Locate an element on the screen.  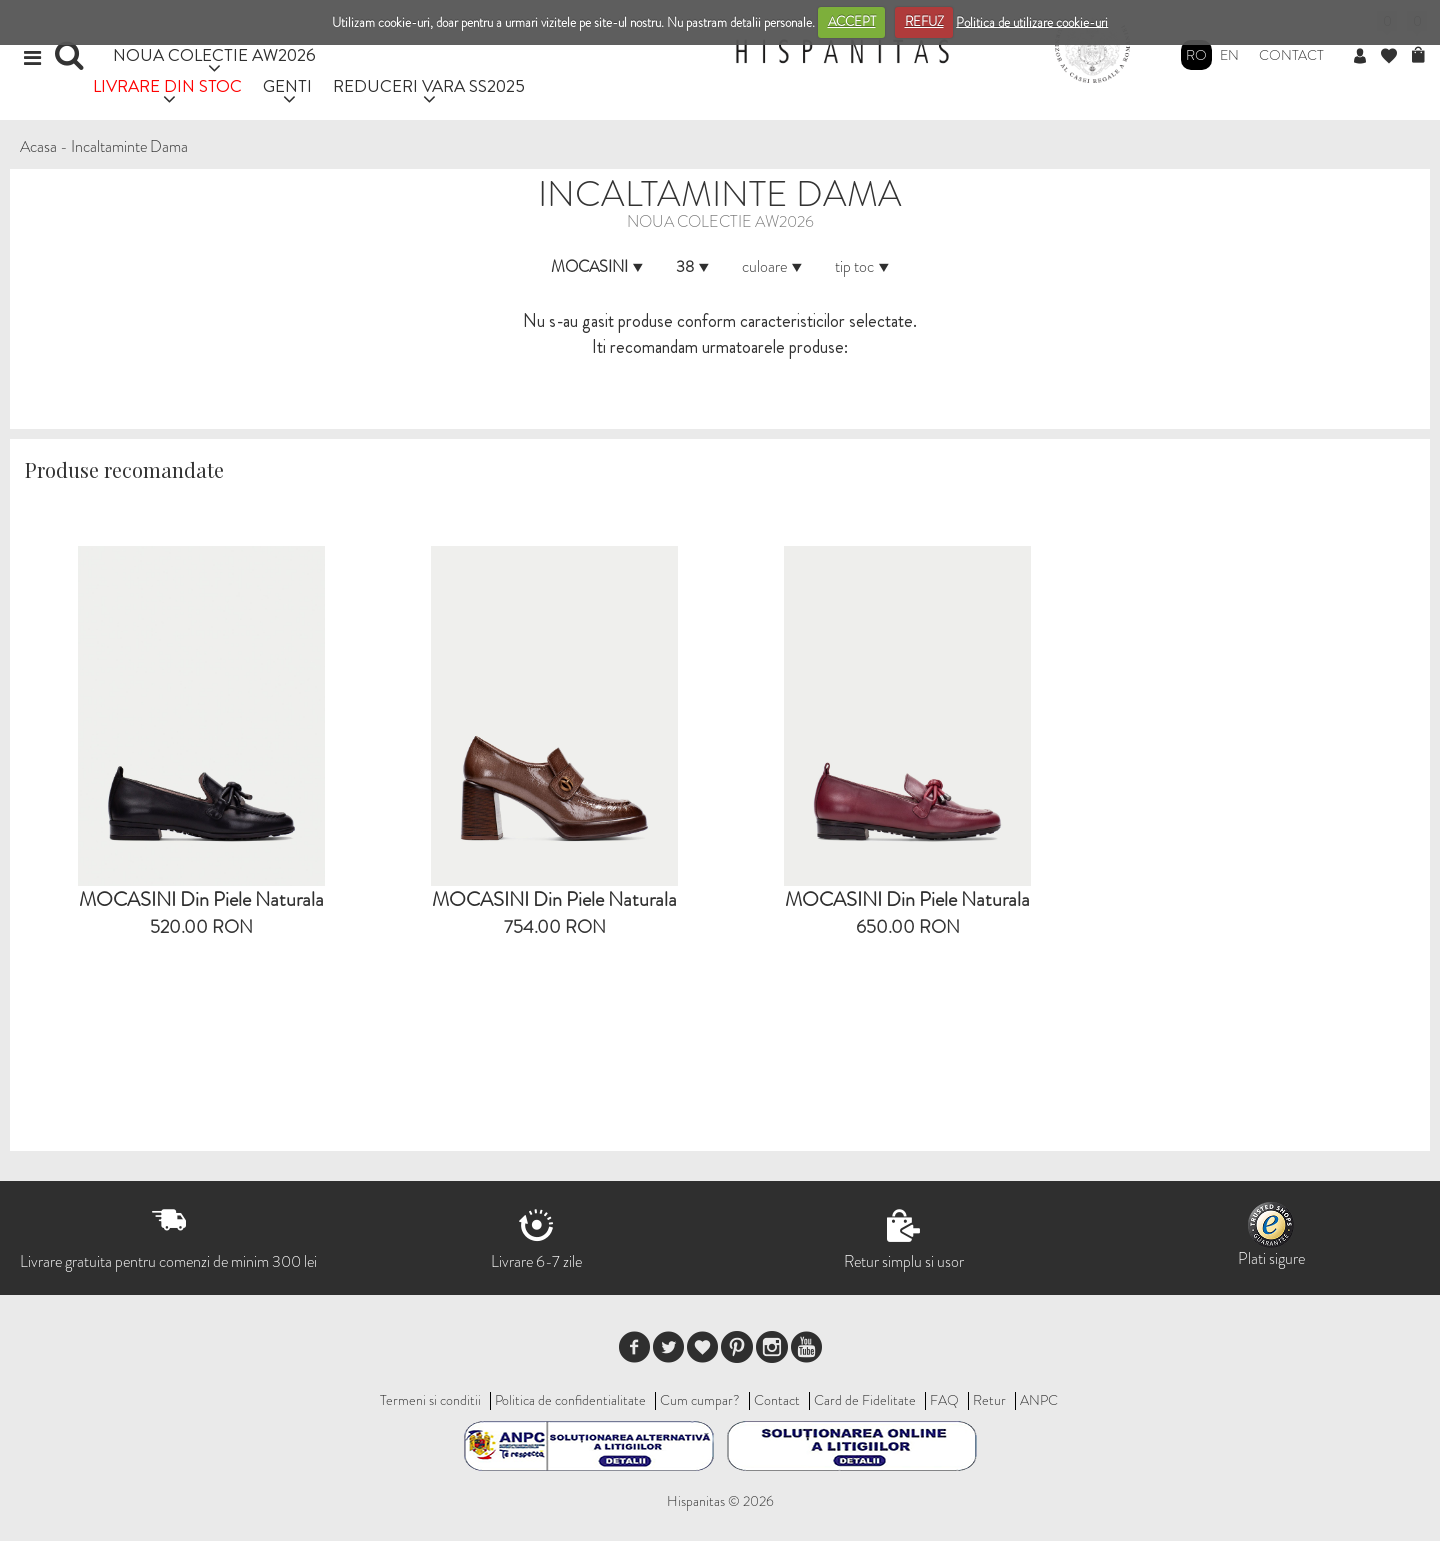
Politica de utilizare cookie-uri is located at coordinates (1032, 21).